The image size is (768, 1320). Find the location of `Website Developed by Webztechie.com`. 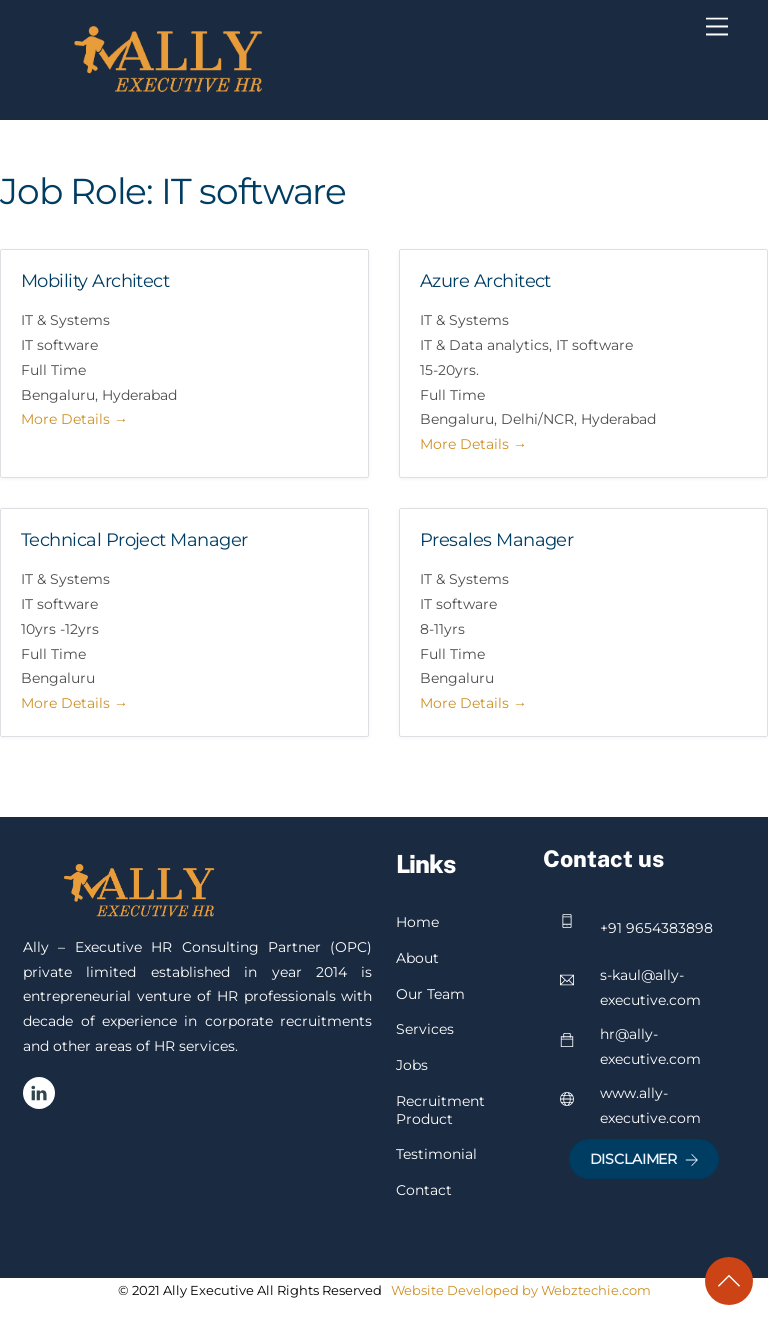

Website Developed by Webztechie.com is located at coordinates (521, 1290).